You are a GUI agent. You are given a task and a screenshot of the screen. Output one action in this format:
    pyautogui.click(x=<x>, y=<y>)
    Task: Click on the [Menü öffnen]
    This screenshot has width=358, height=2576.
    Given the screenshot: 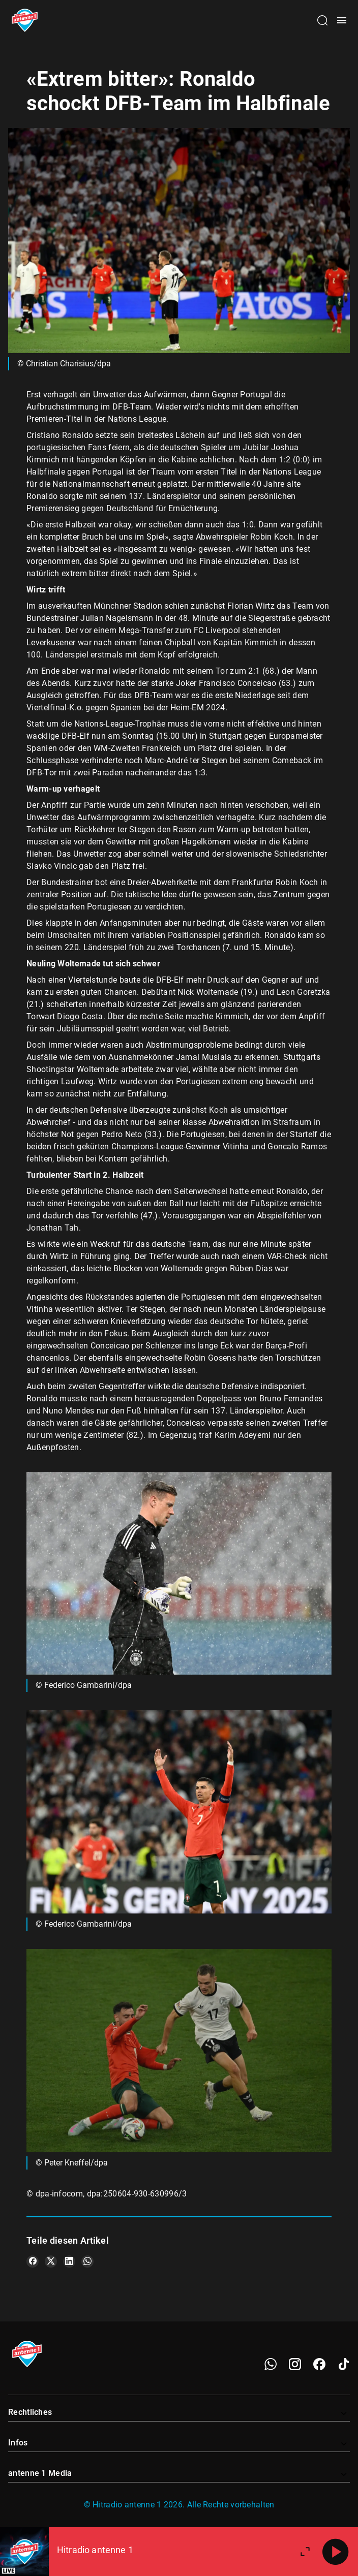 What is the action you would take?
    pyautogui.click(x=342, y=20)
    